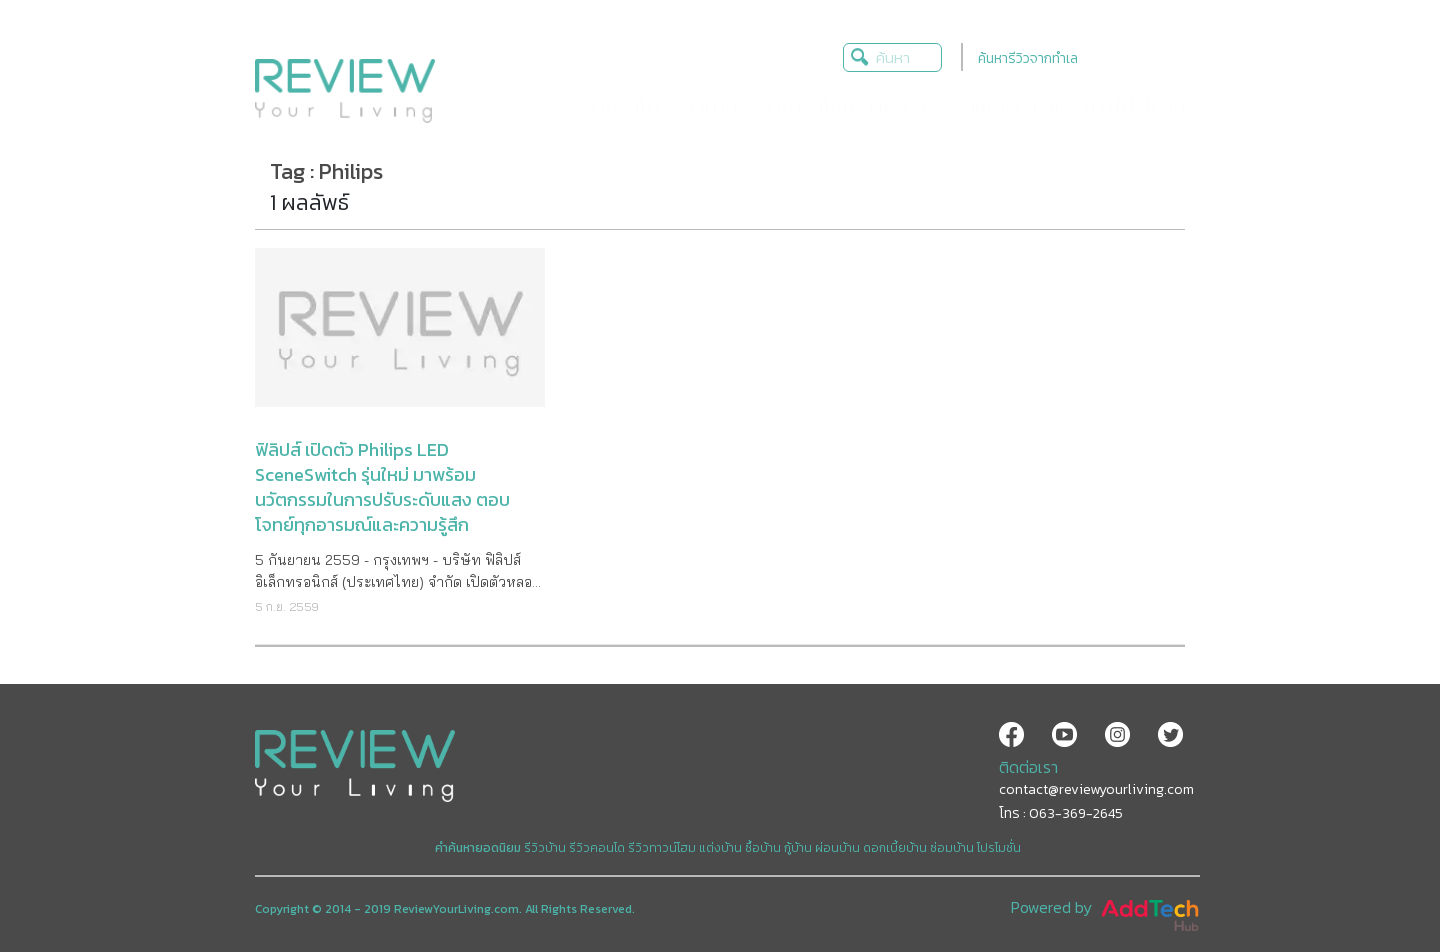 The width and height of the screenshot is (1440, 952). What do you see at coordinates (662, 848) in the screenshot?
I see `รีวิวทาวน์โฮม` at bounding box center [662, 848].